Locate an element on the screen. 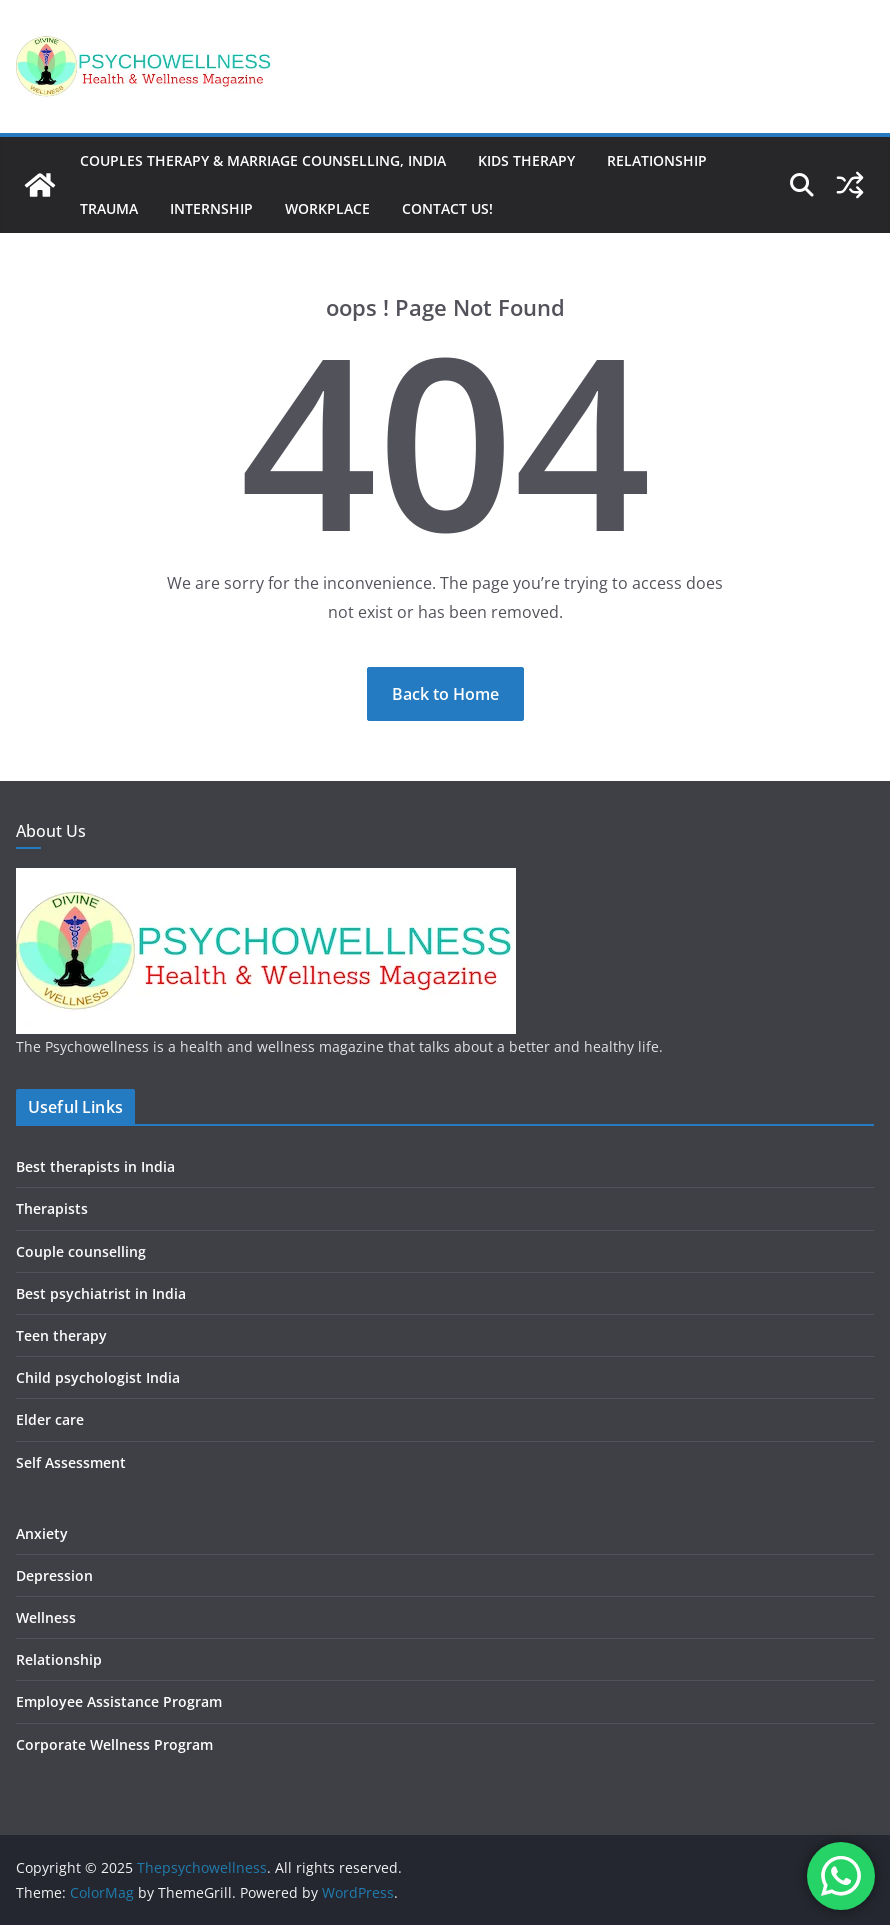 The height and width of the screenshot is (1925, 890). Best therapists in India is located at coordinates (95, 1166).